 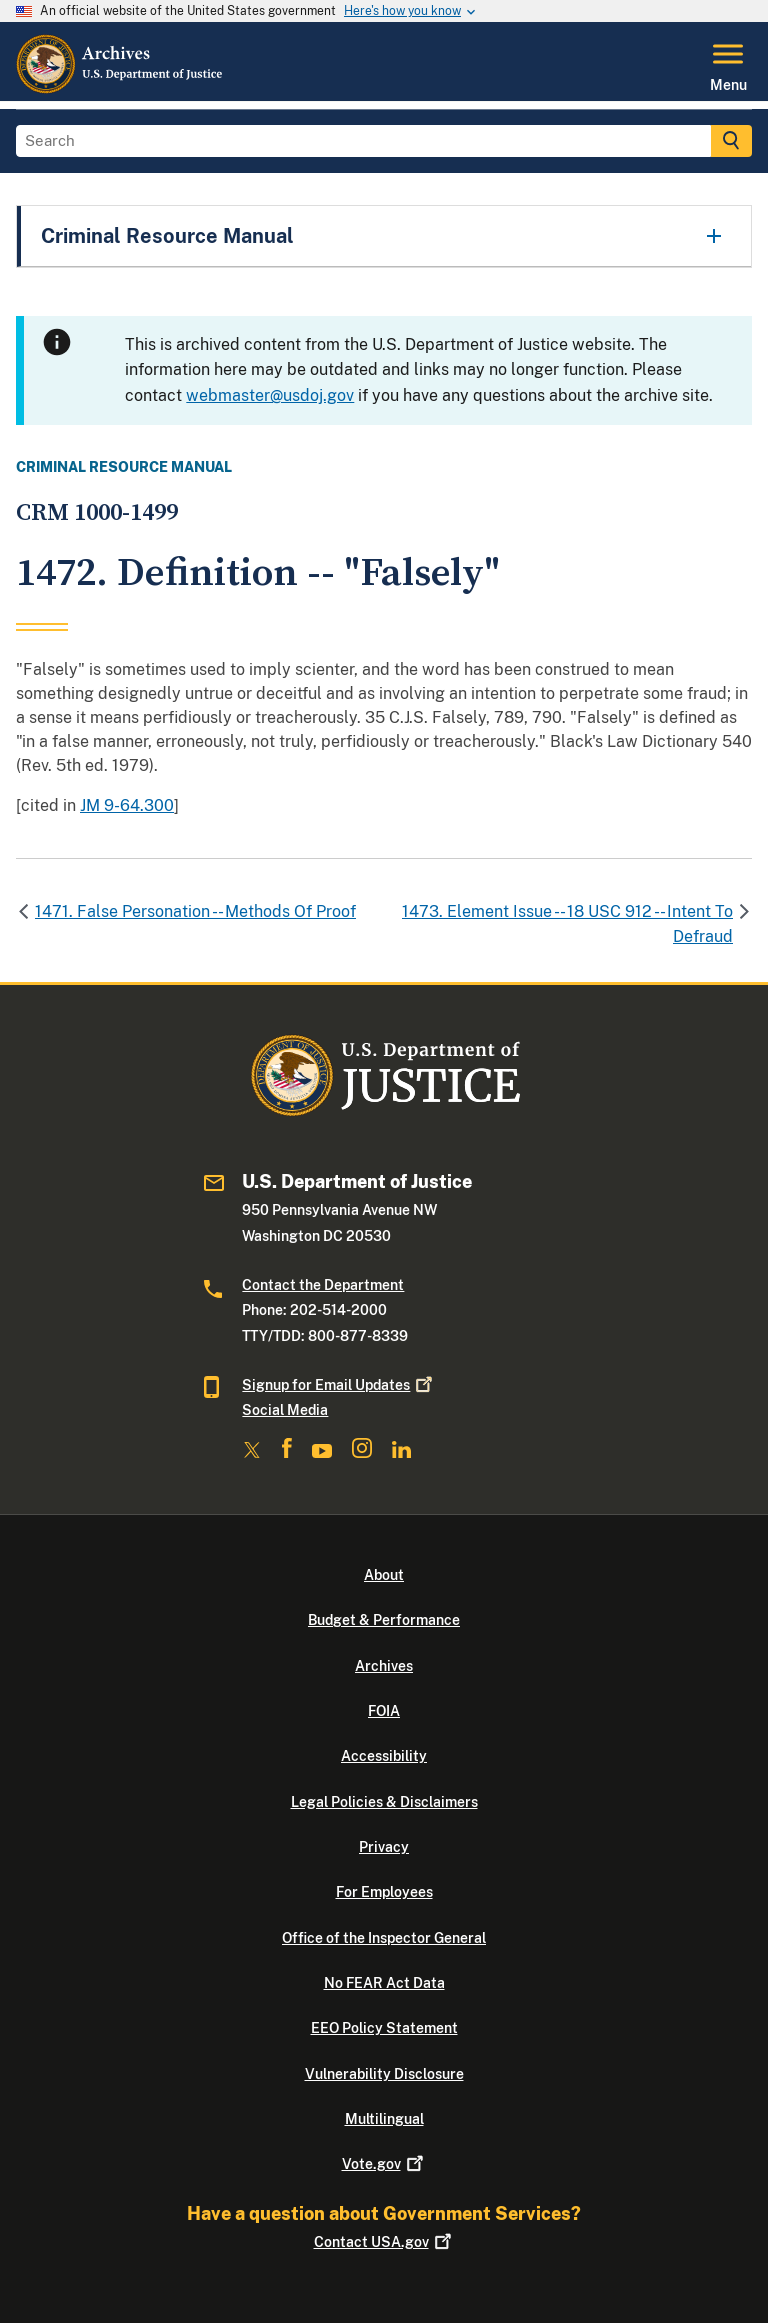 I want to click on Contact USA.gov, so click(x=384, y=2242).